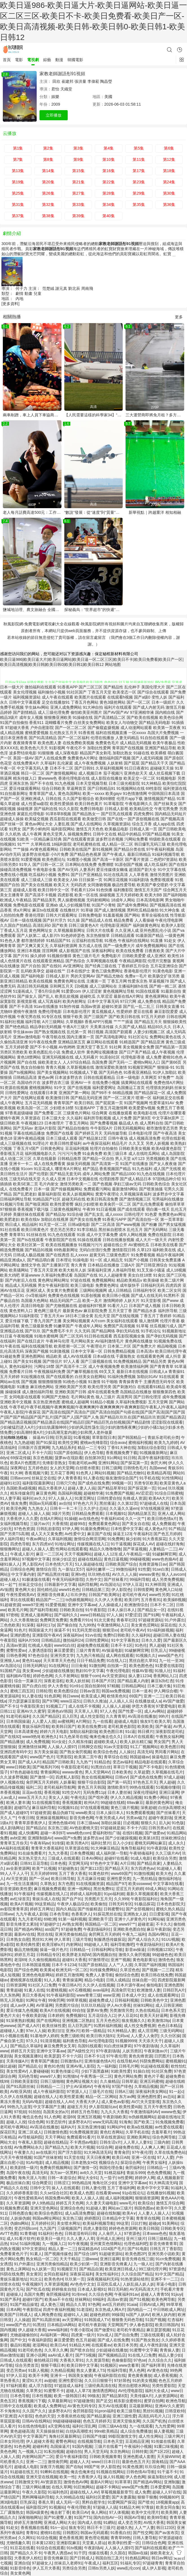 The image size is (187, 2576). I want to click on 九九大香蕉, so click(58, 1853).